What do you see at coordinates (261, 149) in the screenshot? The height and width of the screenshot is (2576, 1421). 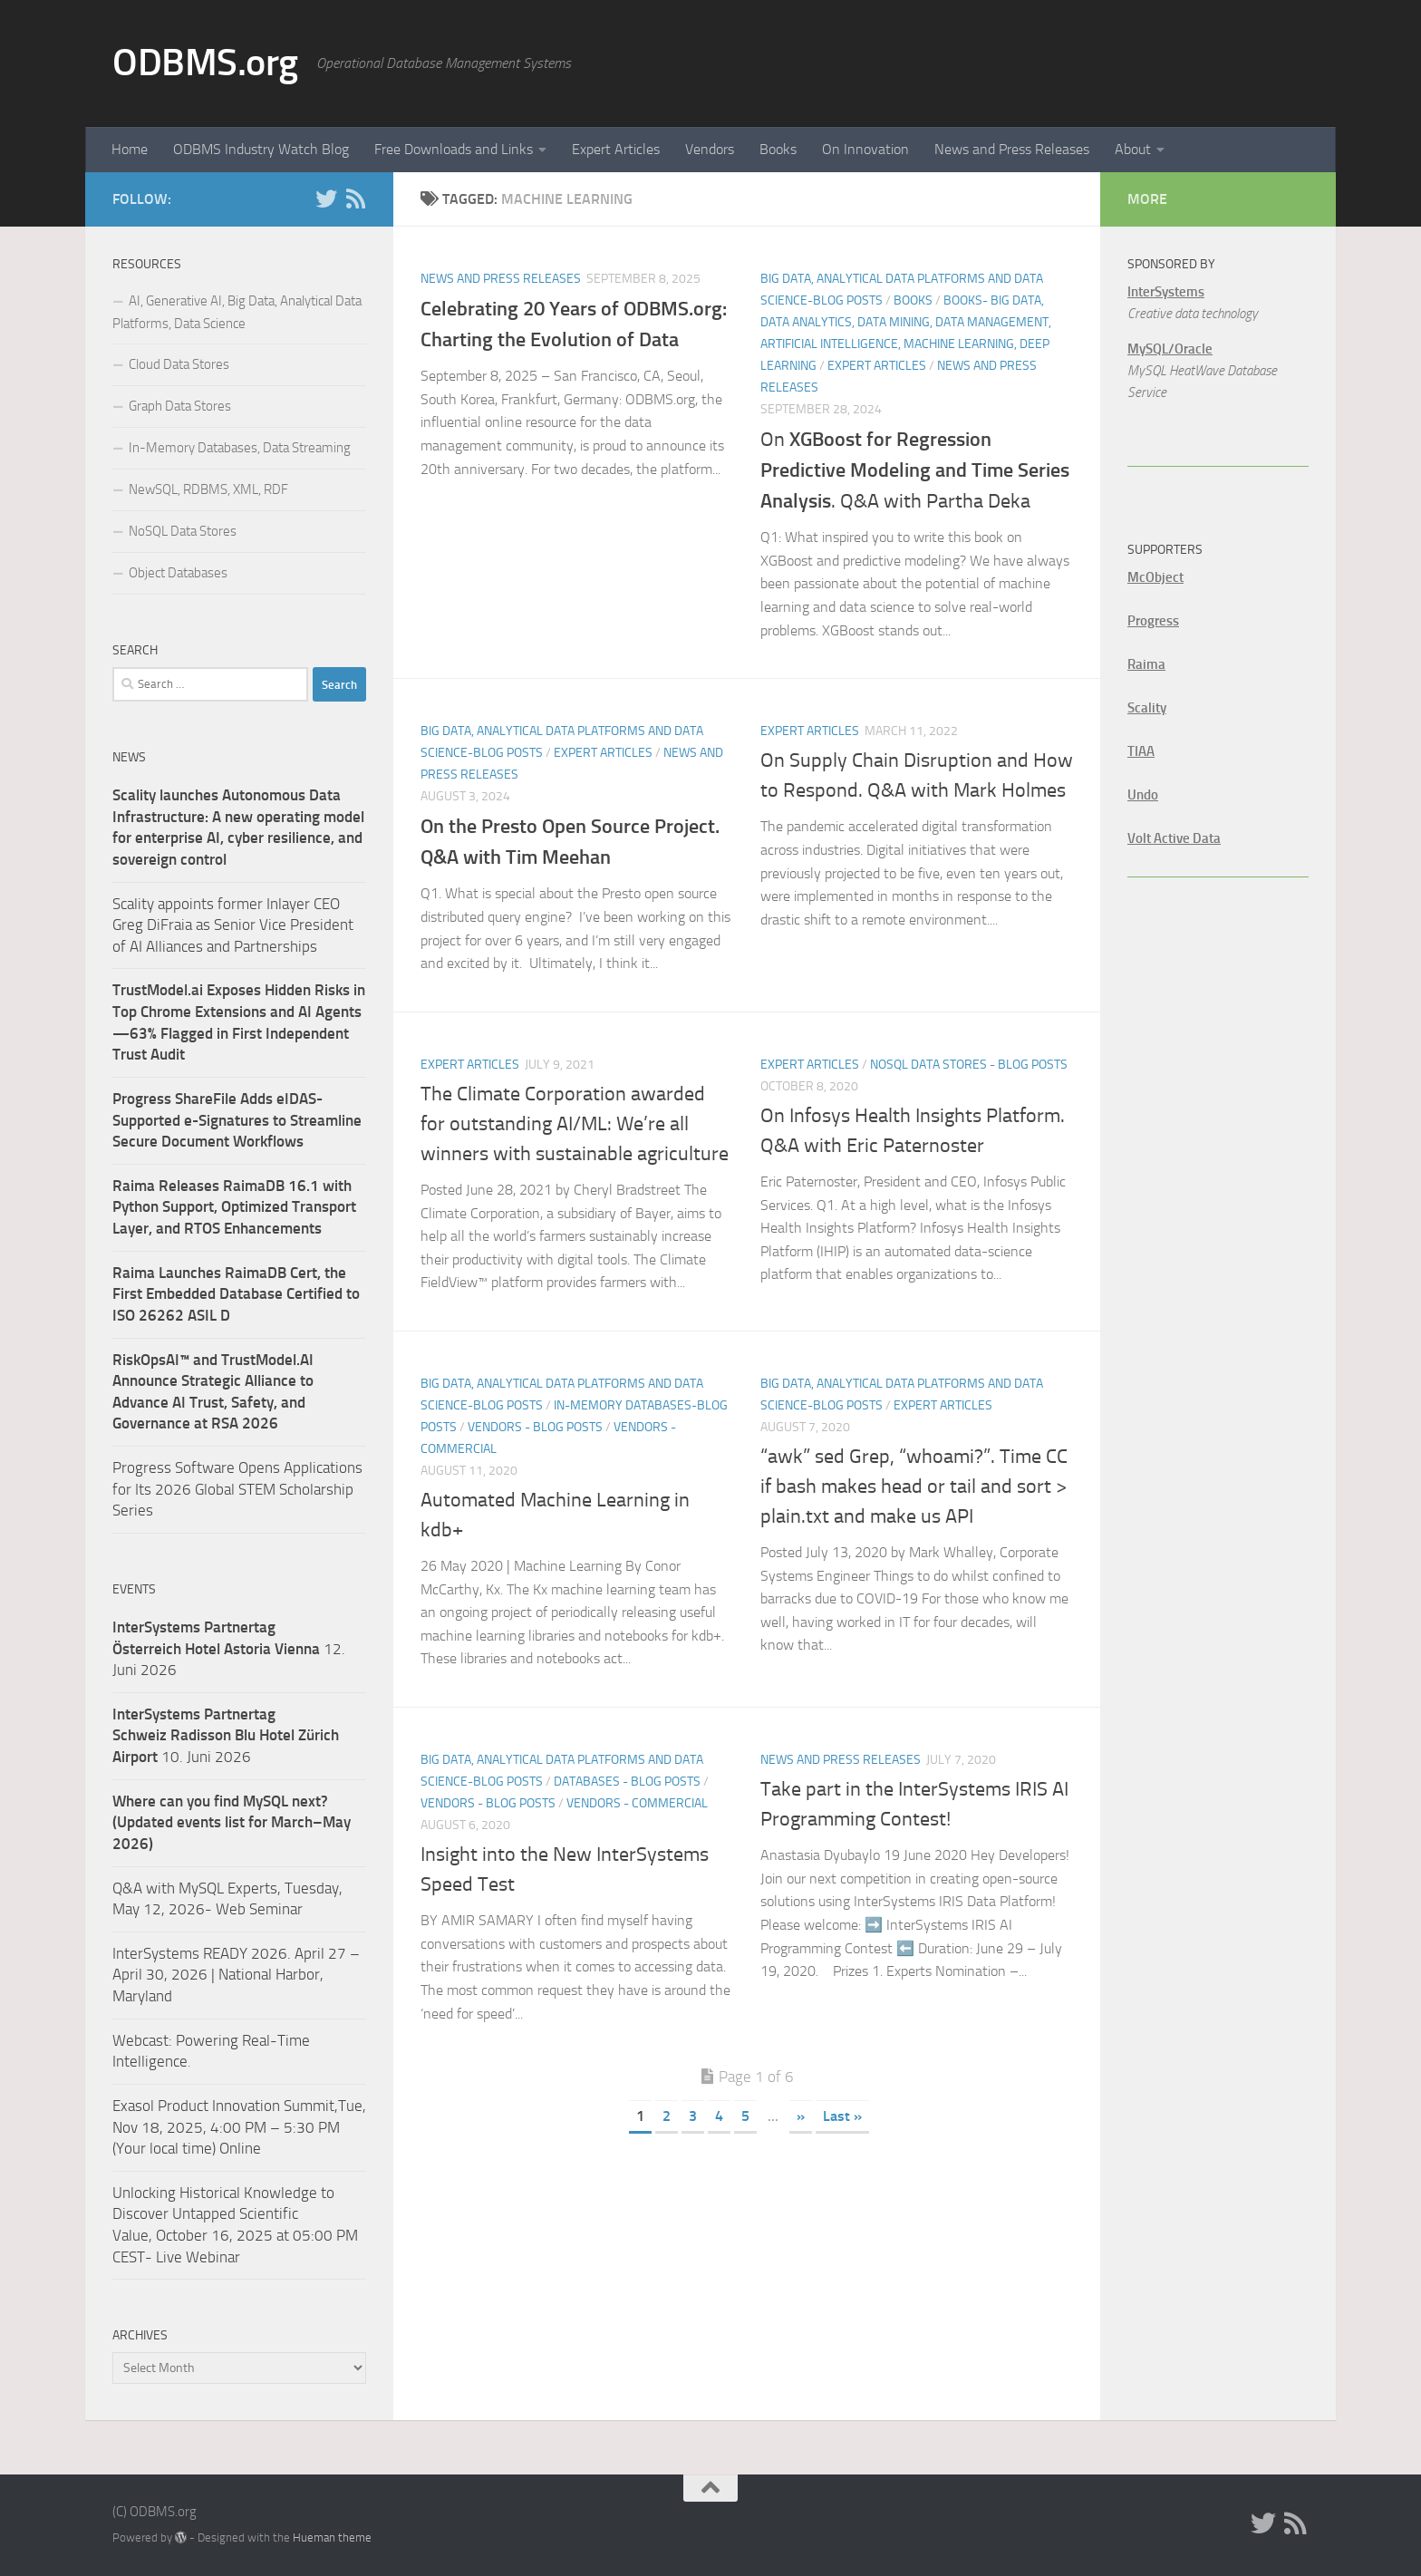 I see `ODBMS Industry Watch Blog` at bounding box center [261, 149].